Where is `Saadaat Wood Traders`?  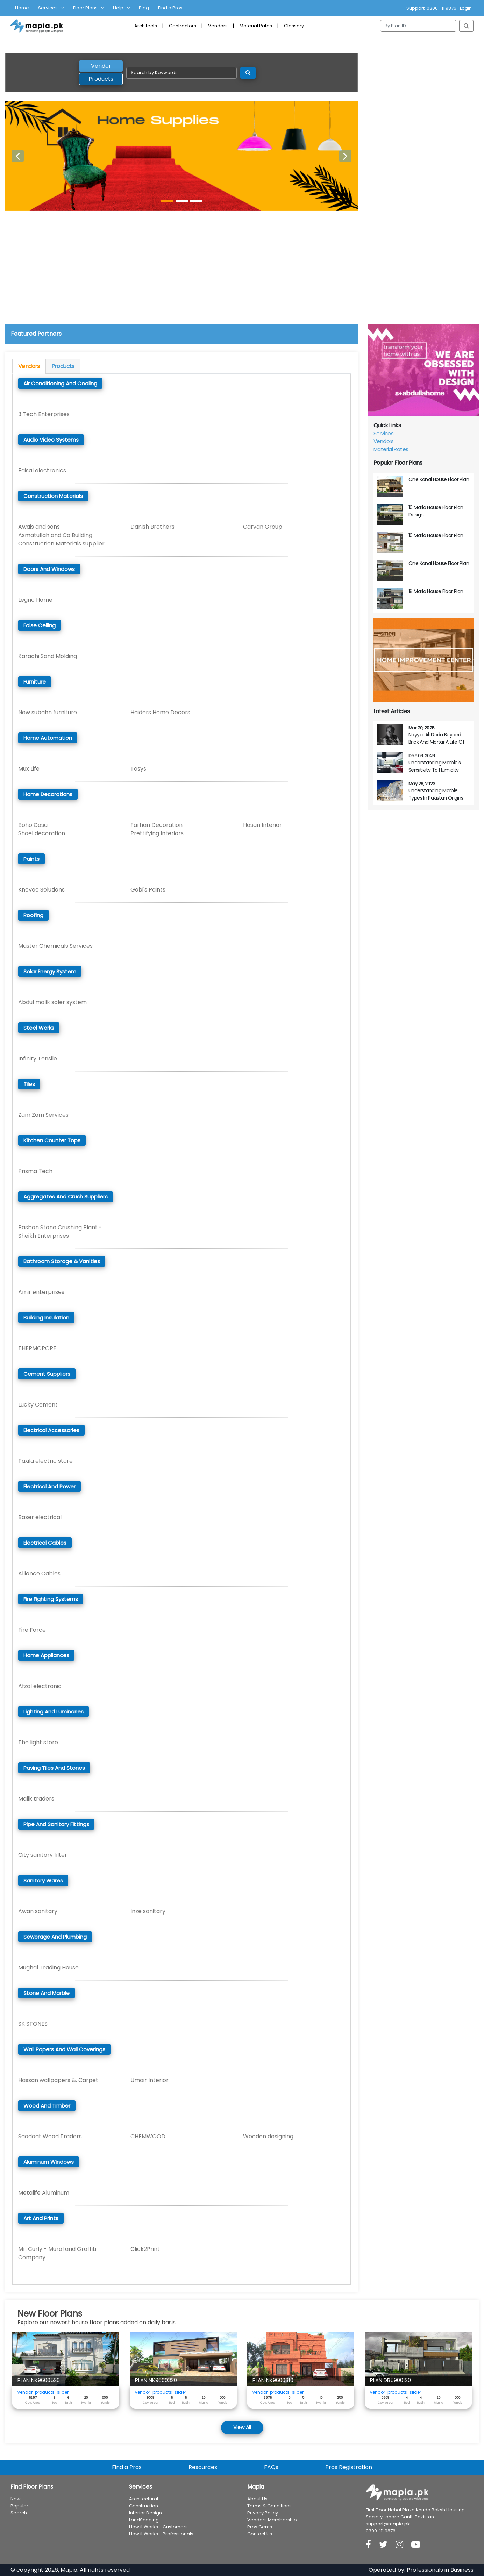
Saadaat Wood Traders is located at coordinates (50, 2136).